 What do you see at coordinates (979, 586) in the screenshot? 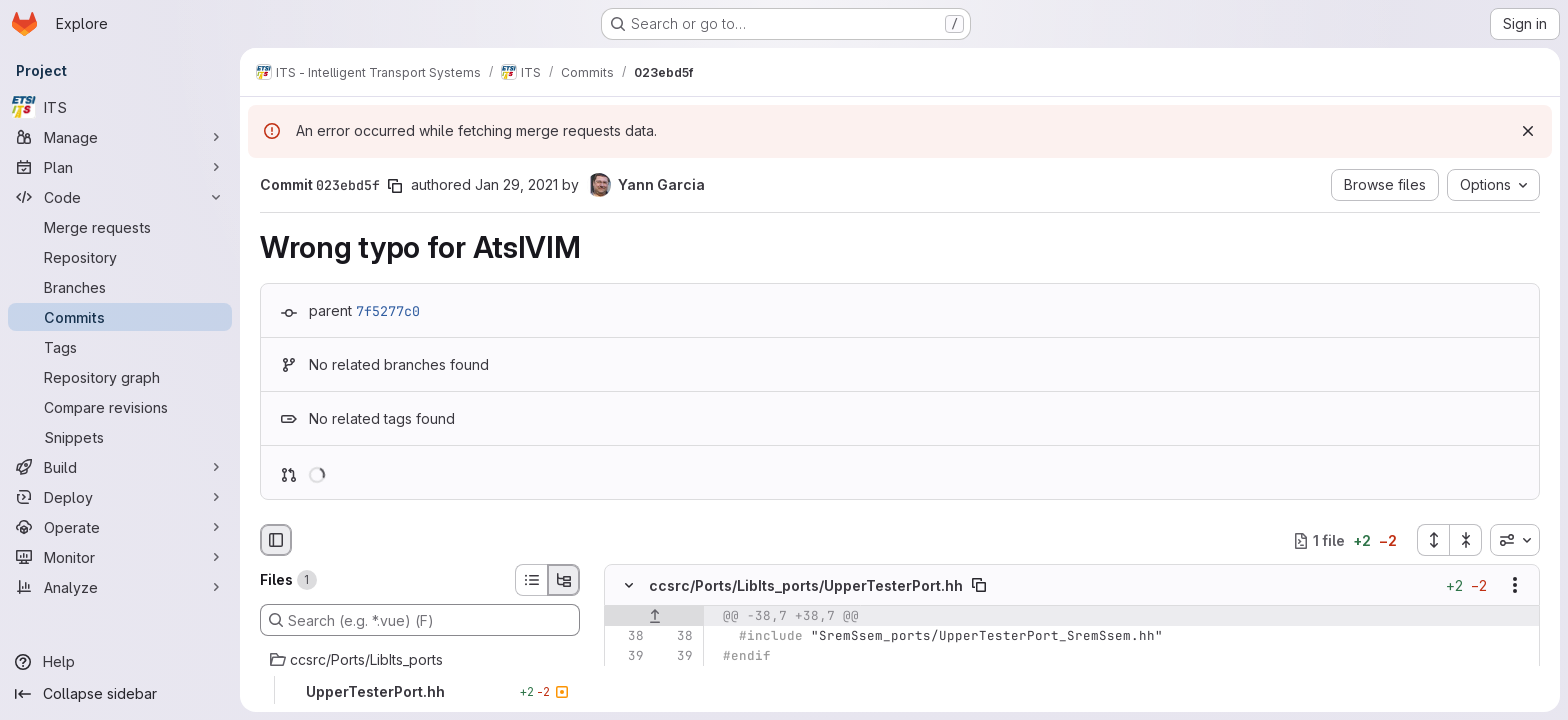
I see `[Copy file path]` at bounding box center [979, 586].